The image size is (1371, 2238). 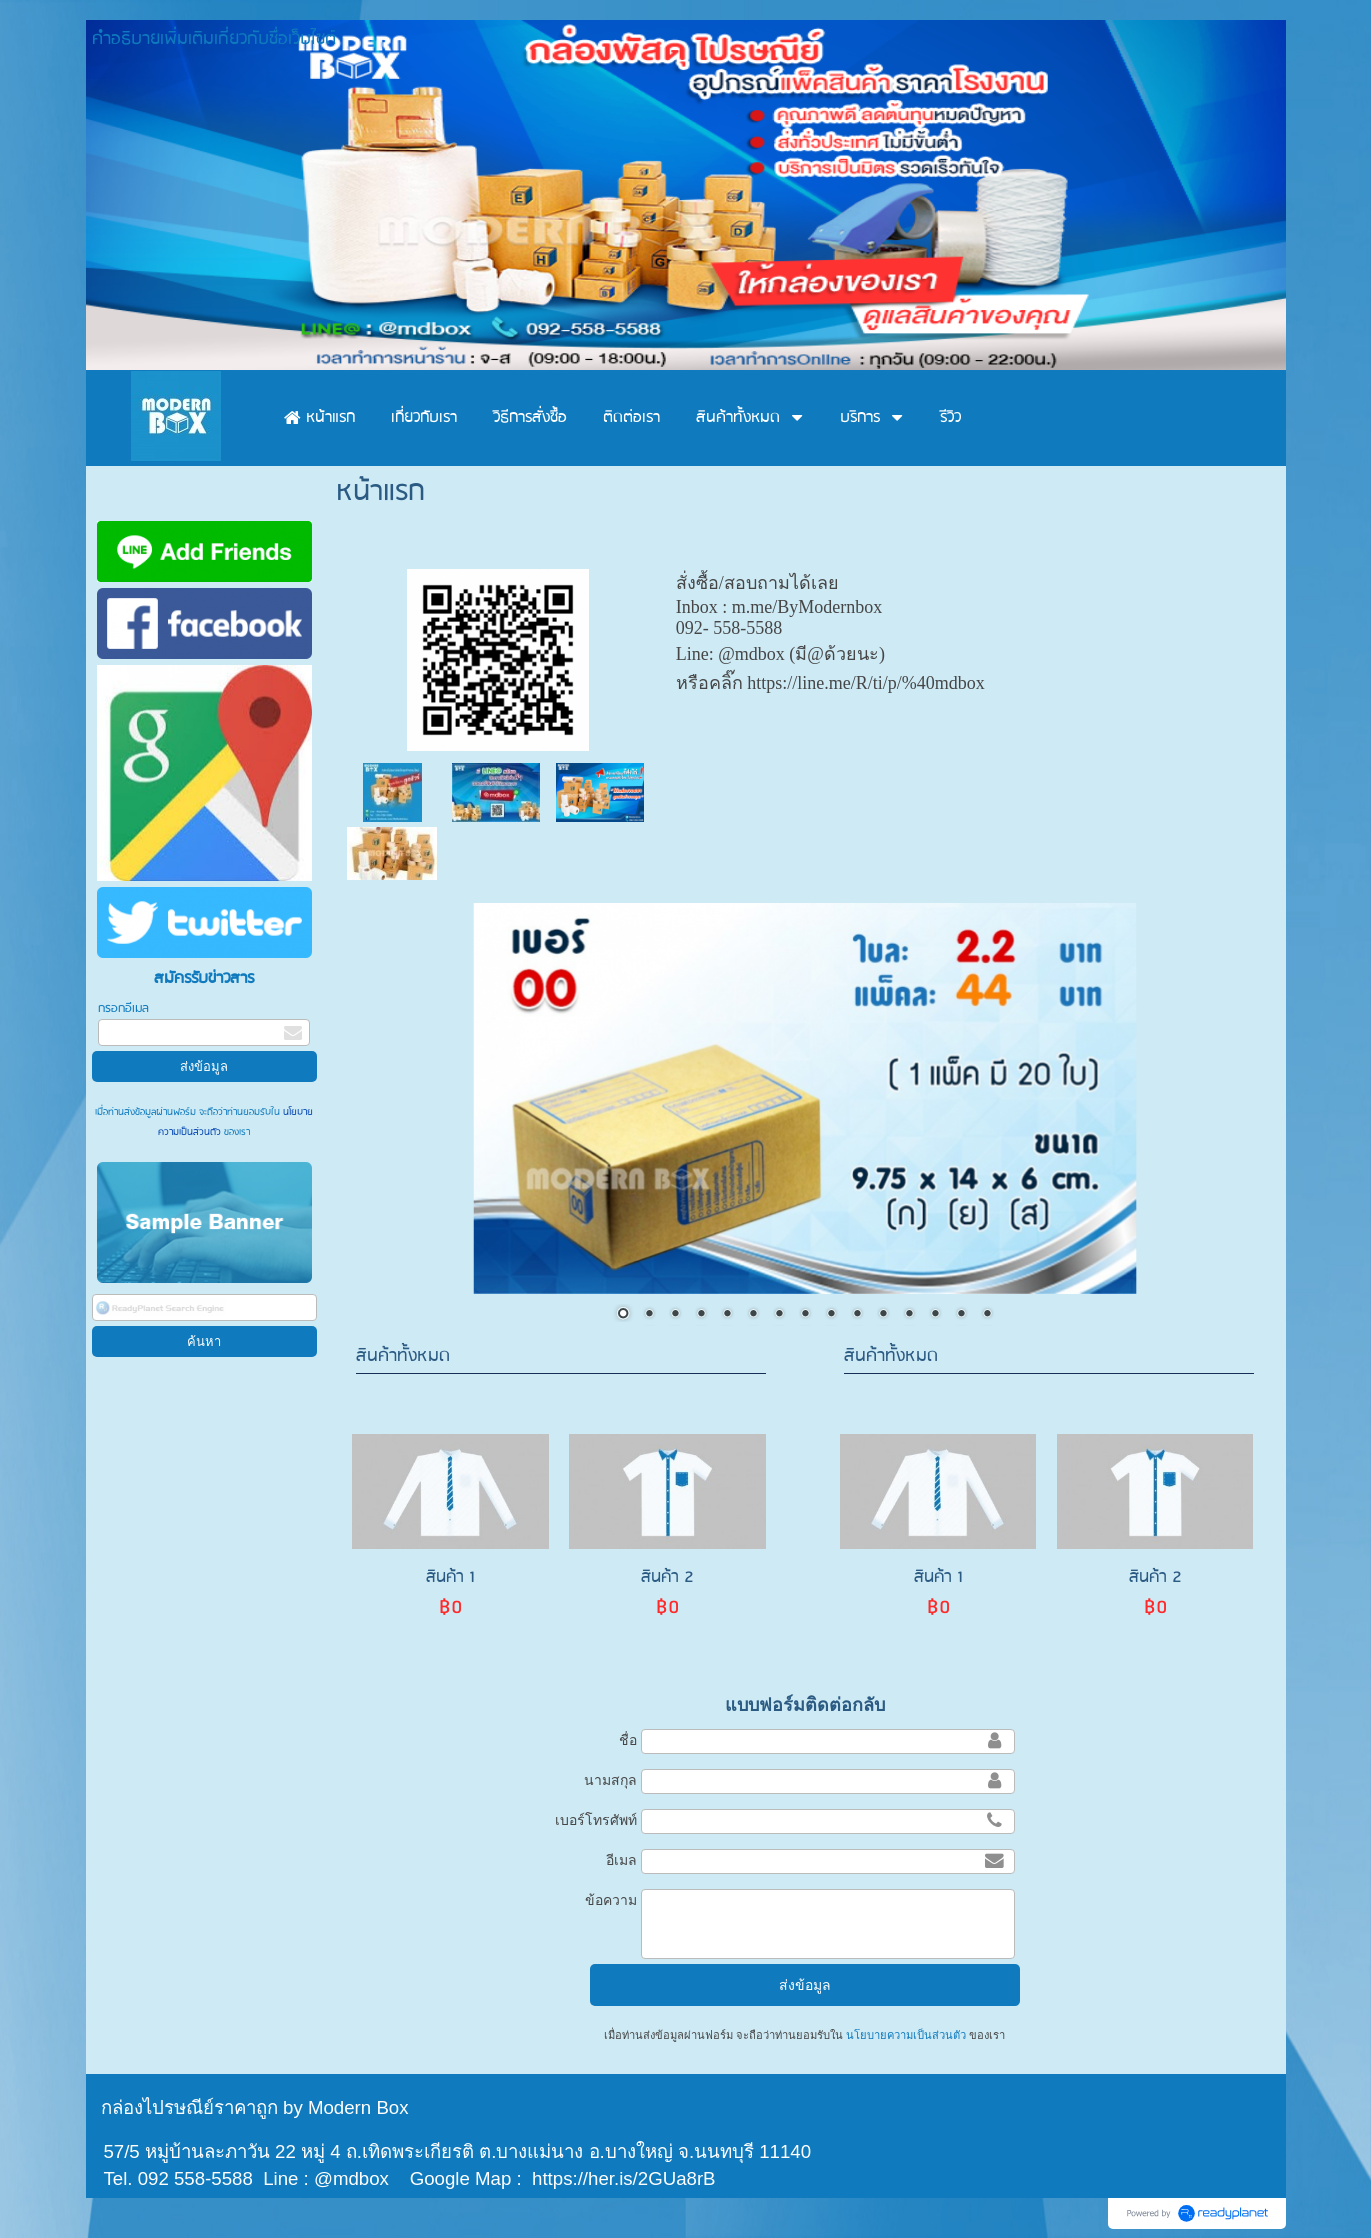 What do you see at coordinates (909, 1315) in the screenshot?
I see `12` at bounding box center [909, 1315].